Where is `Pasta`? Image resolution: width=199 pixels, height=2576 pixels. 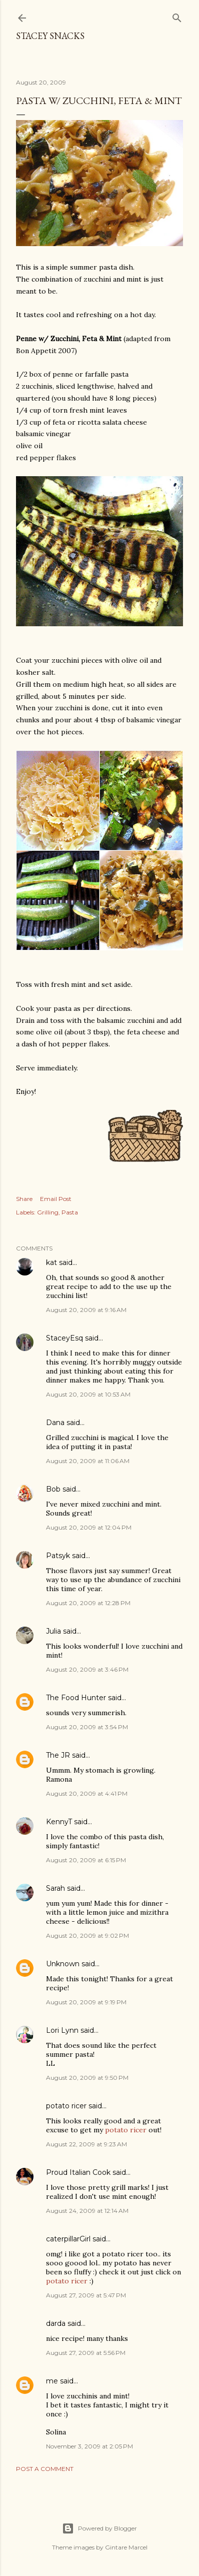
Pasta is located at coordinates (70, 1212).